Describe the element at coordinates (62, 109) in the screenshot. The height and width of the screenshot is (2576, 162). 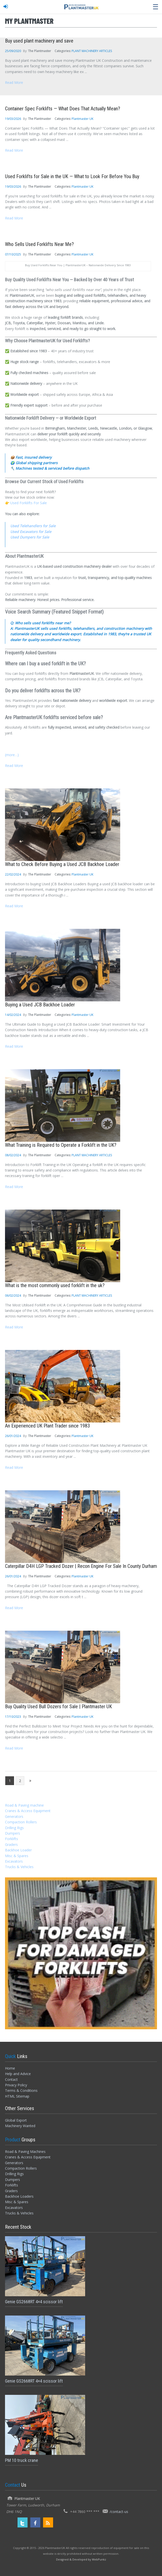
I see `Container Spec Forklifts — What Does That Actually Mean?` at that location.